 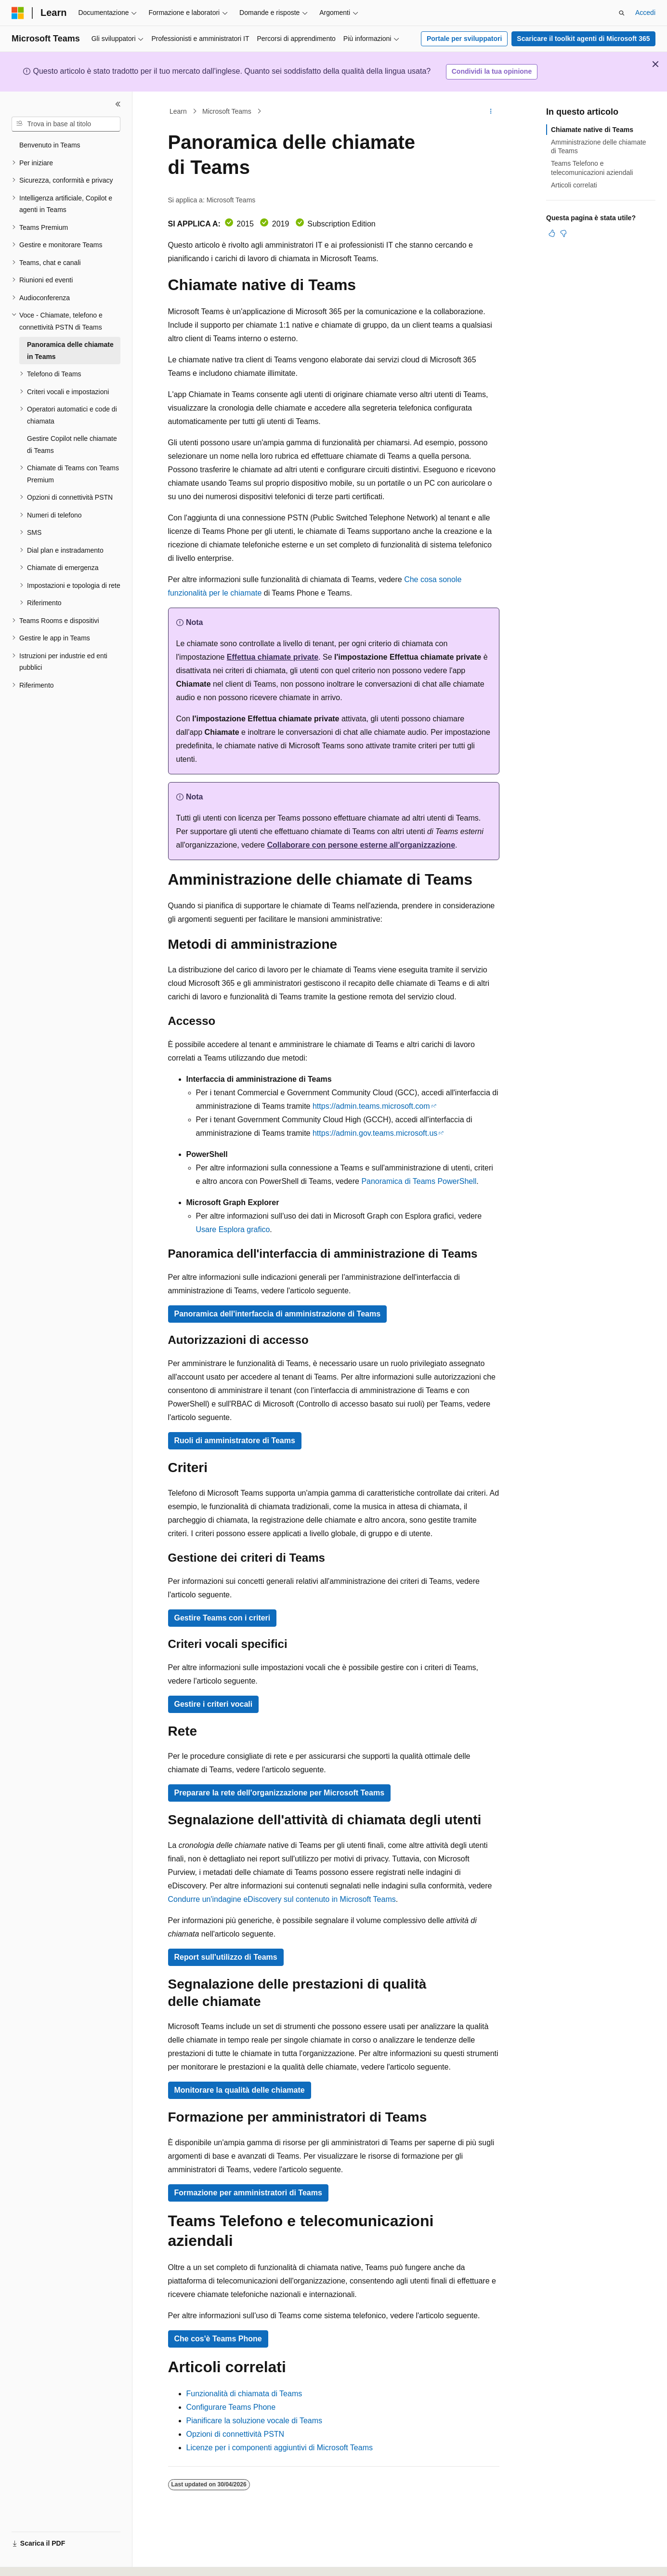 I want to click on [Altre azioni], so click(x=490, y=111).